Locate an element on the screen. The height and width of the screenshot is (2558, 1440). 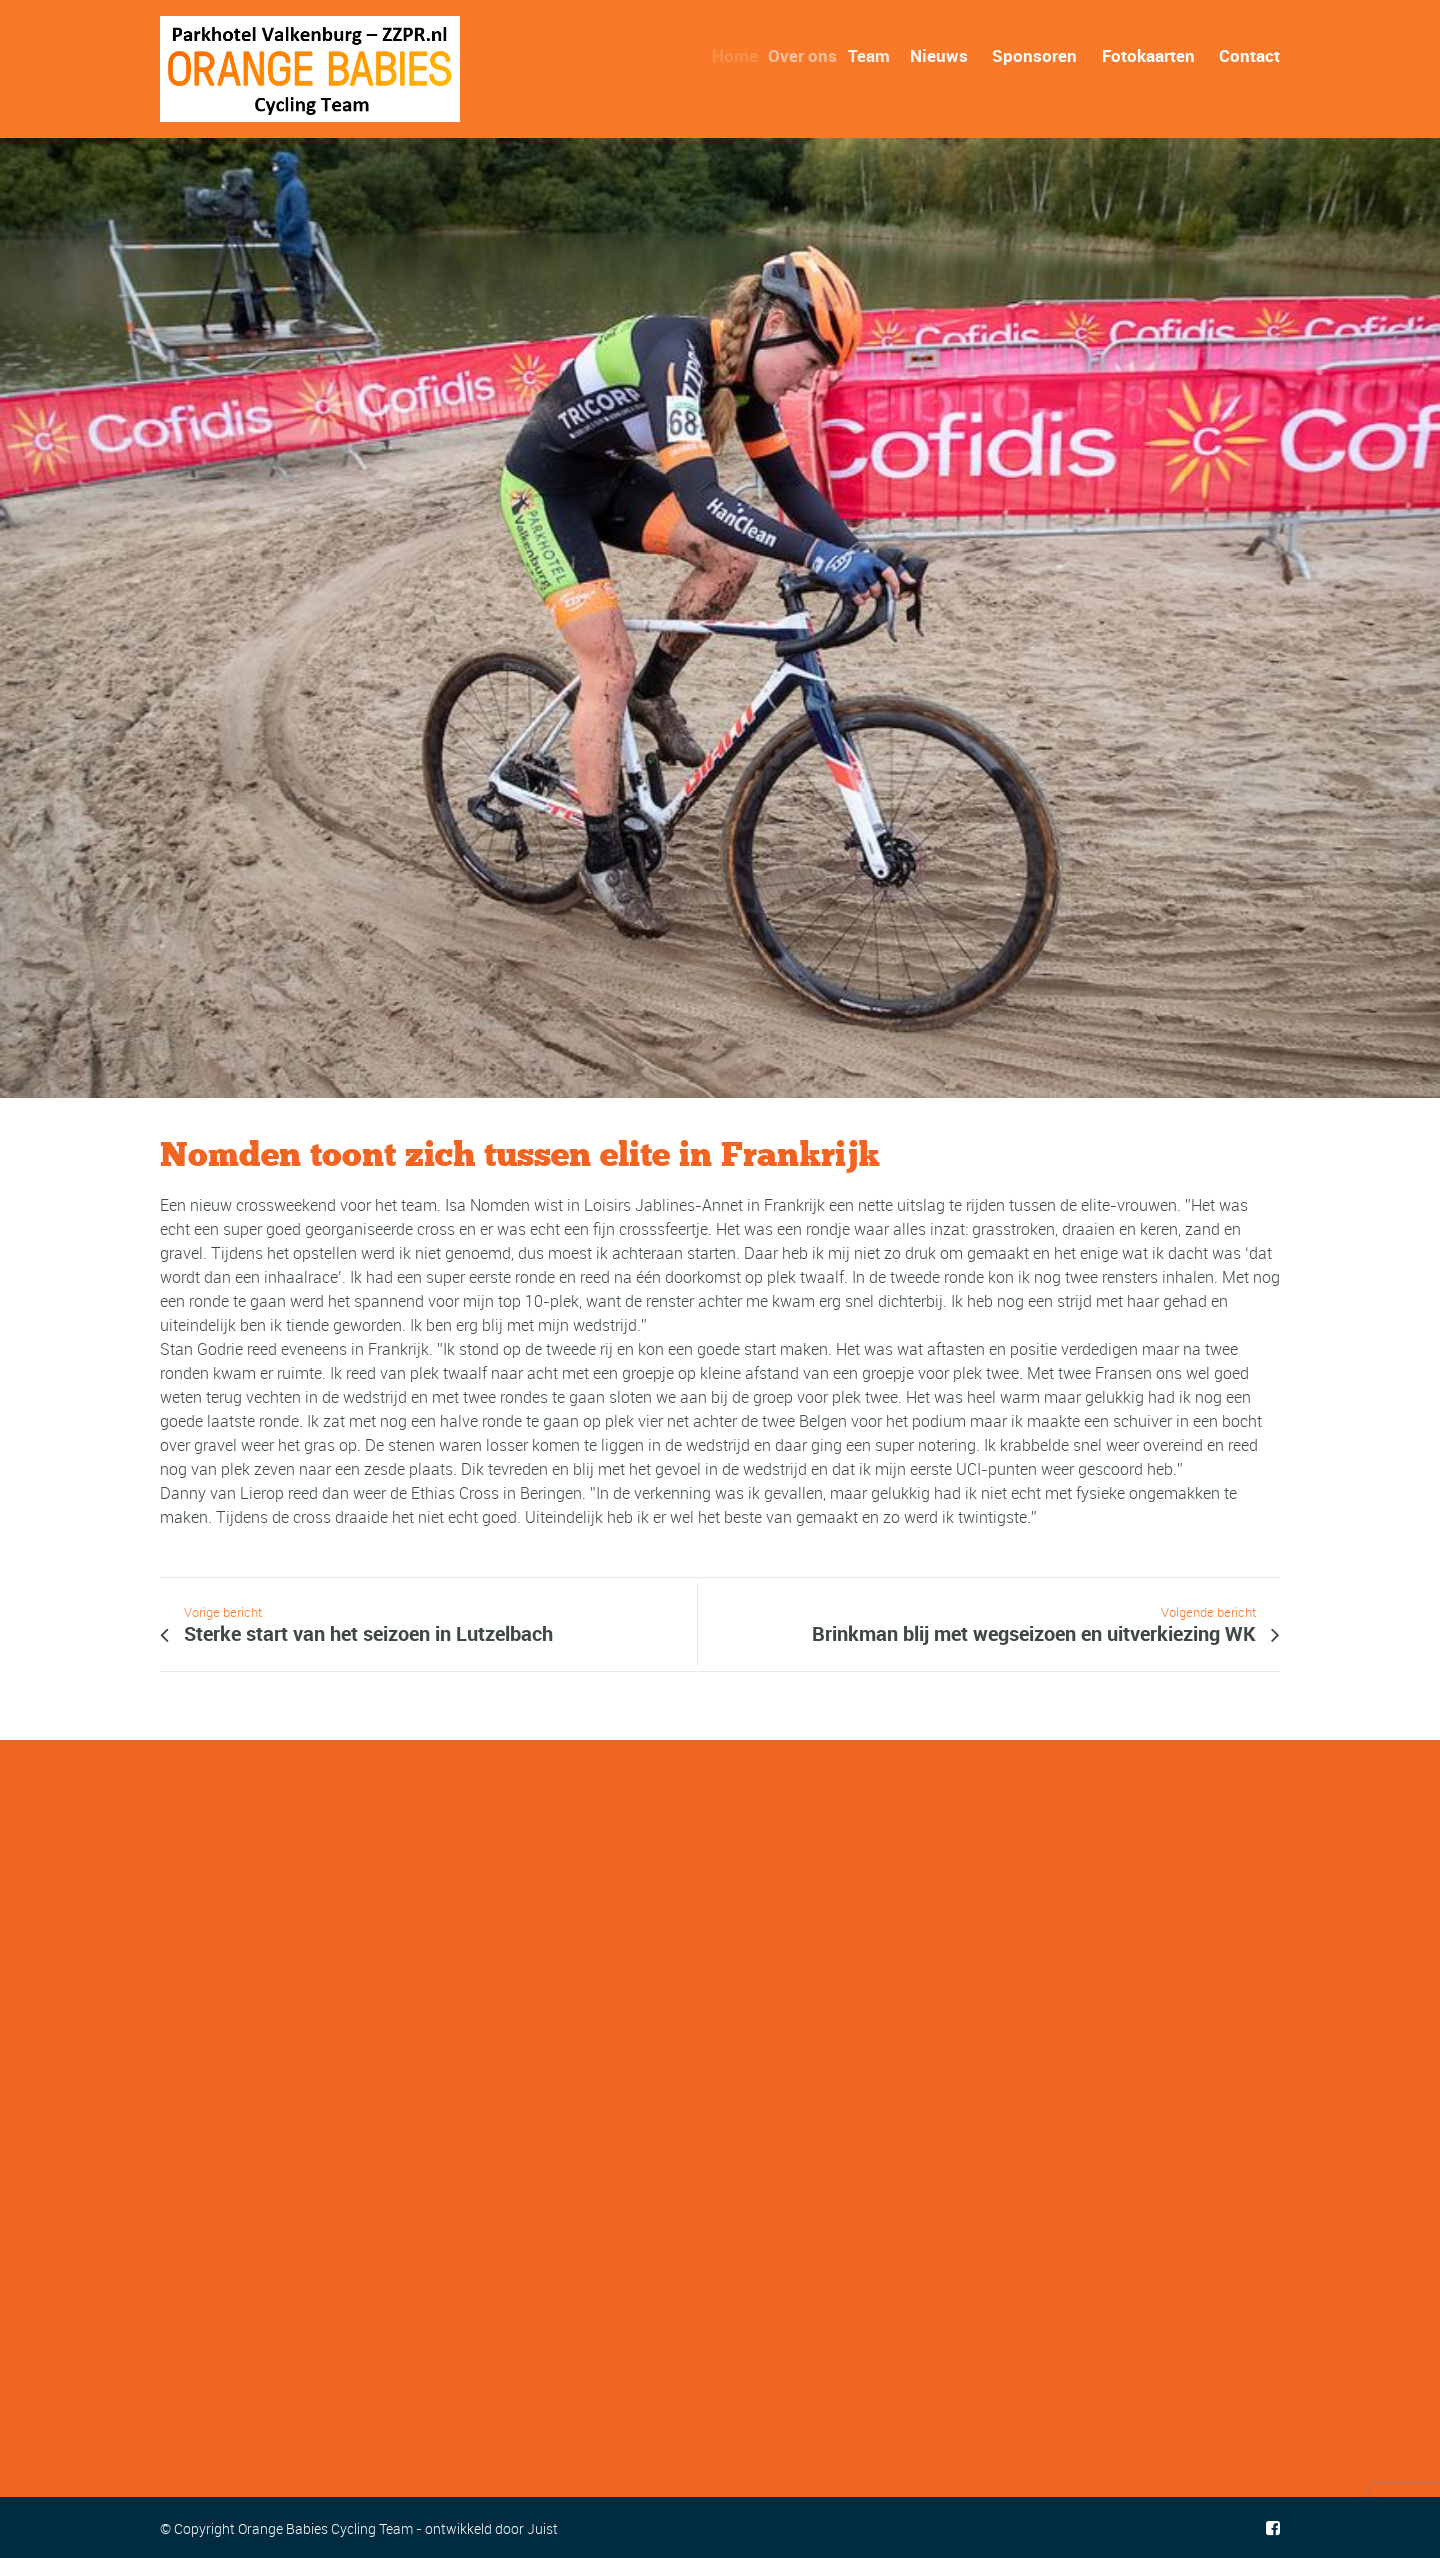
Juist is located at coordinates (542, 2528).